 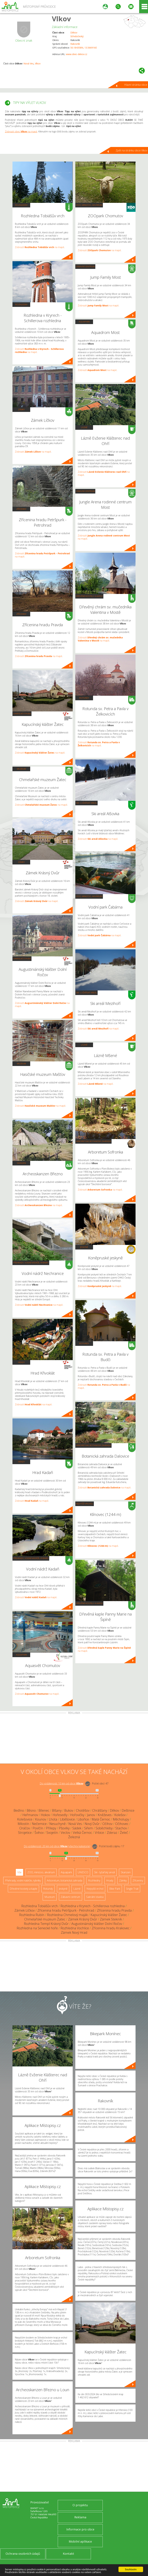 What do you see at coordinates (61, 18) in the screenshot?
I see `Vlkov` at bounding box center [61, 18].